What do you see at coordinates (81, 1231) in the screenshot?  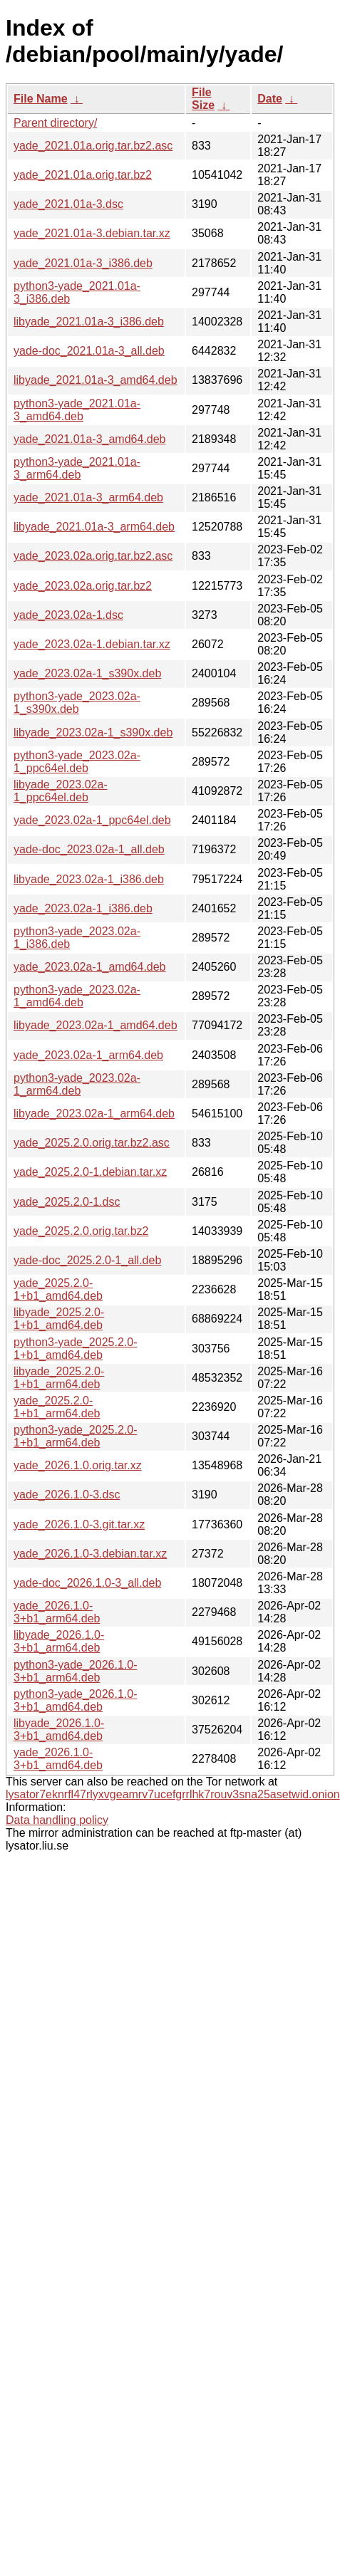 I see `yade_2025.2.0.orig.tar.bz2` at bounding box center [81, 1231].